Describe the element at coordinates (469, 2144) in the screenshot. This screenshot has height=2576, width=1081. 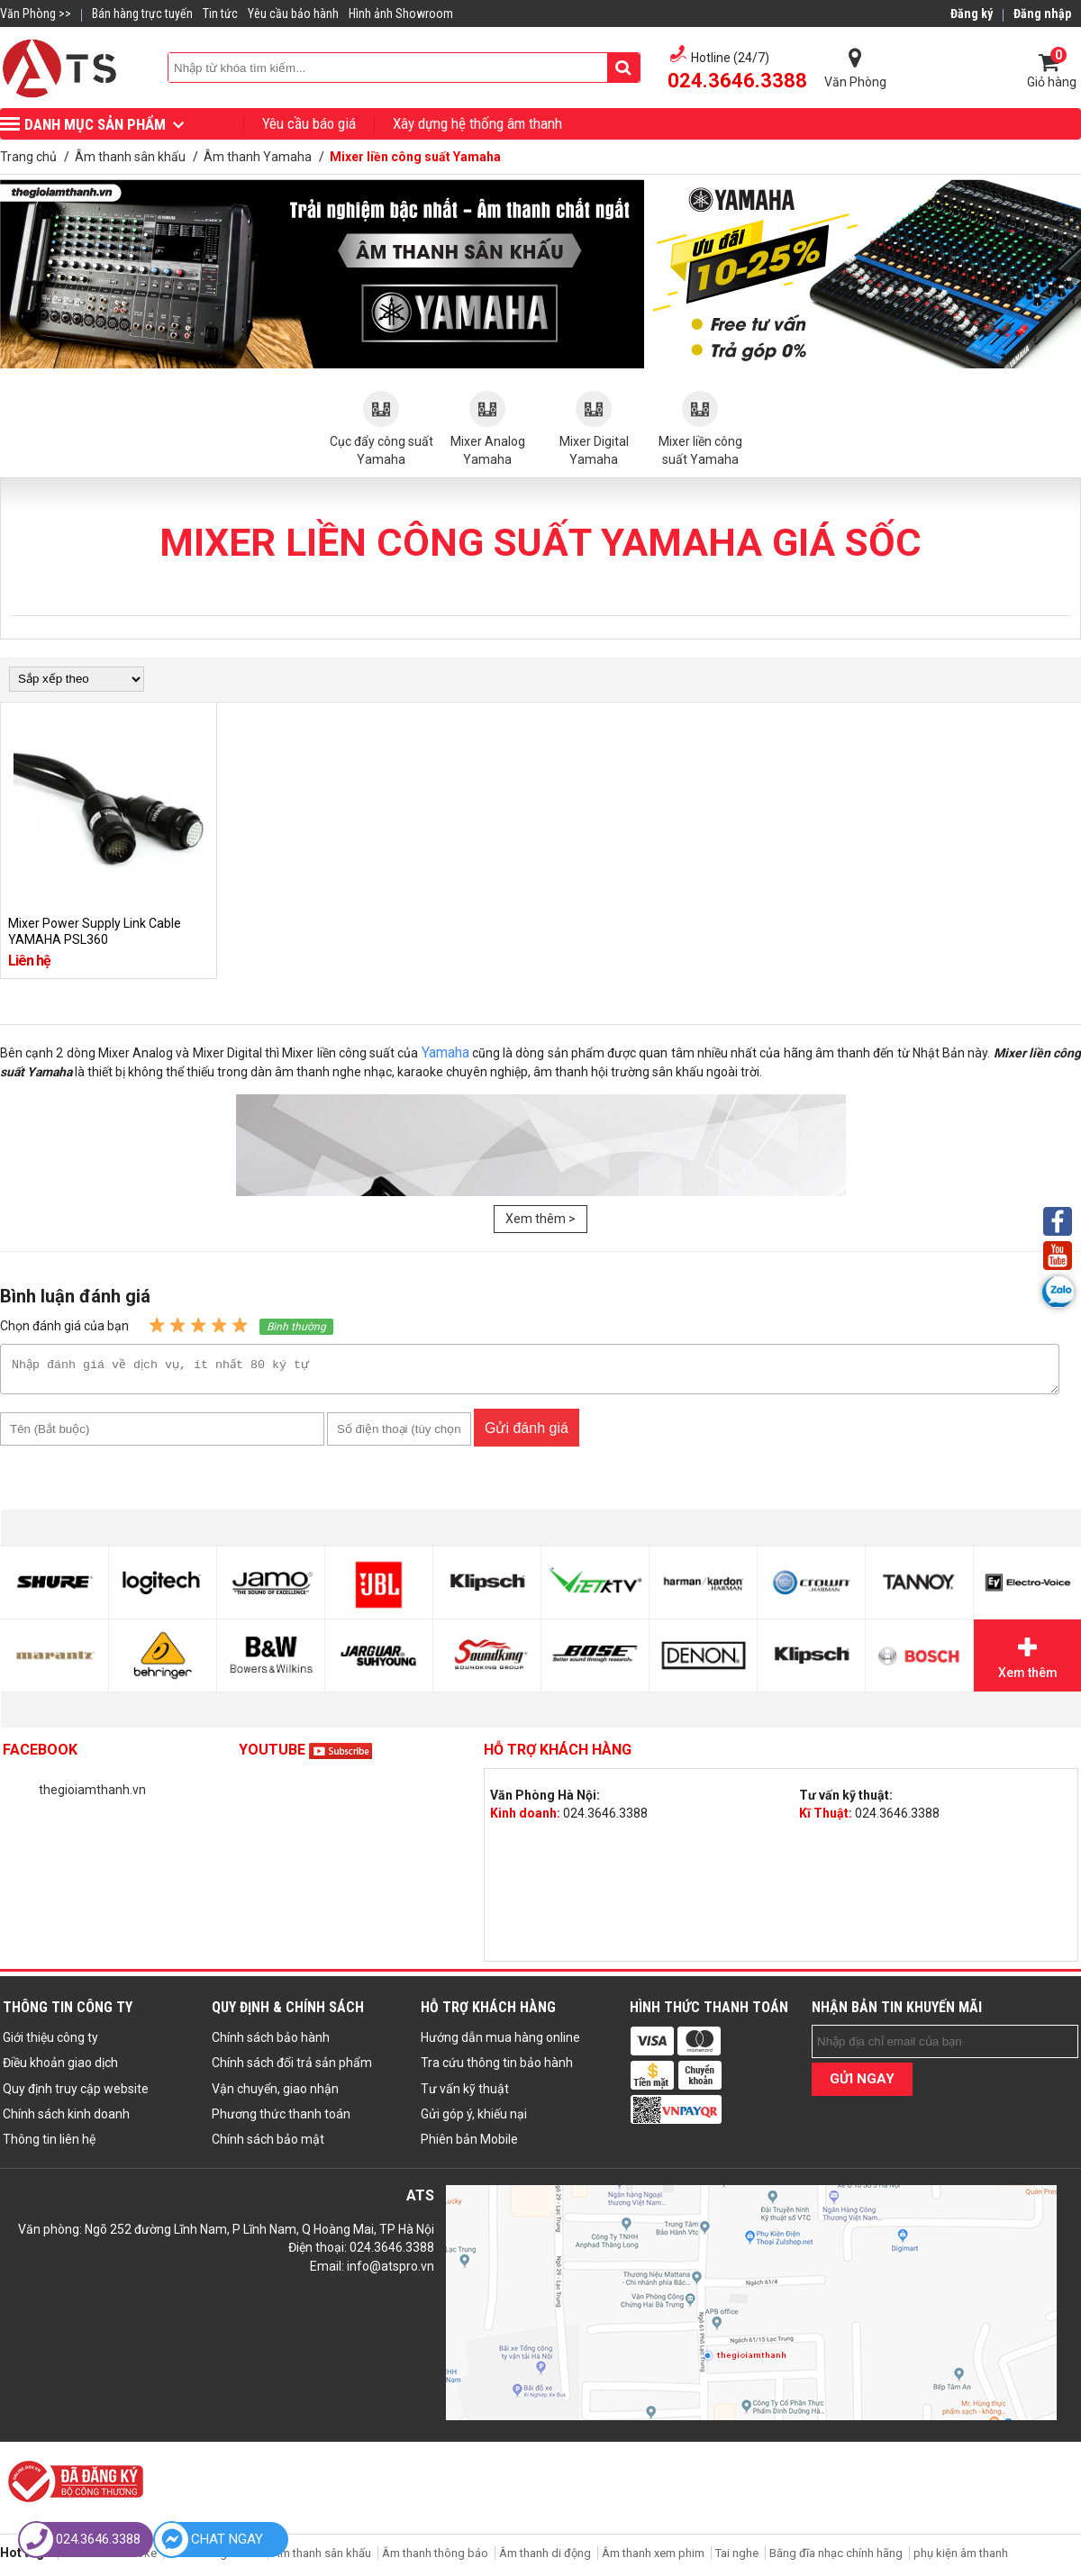
I see `Phiên bản Mobile` at that location.